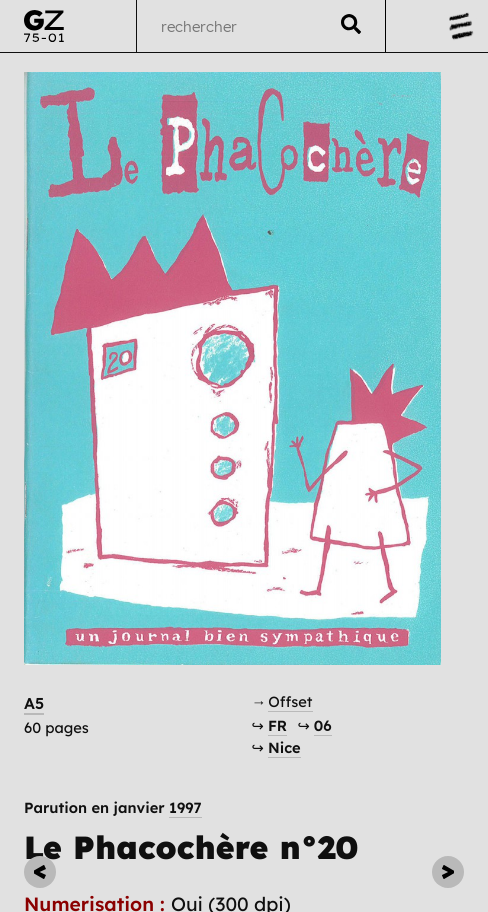 This screenshot has width=488, height=912. I want to click on Nice, so click(284, 747).